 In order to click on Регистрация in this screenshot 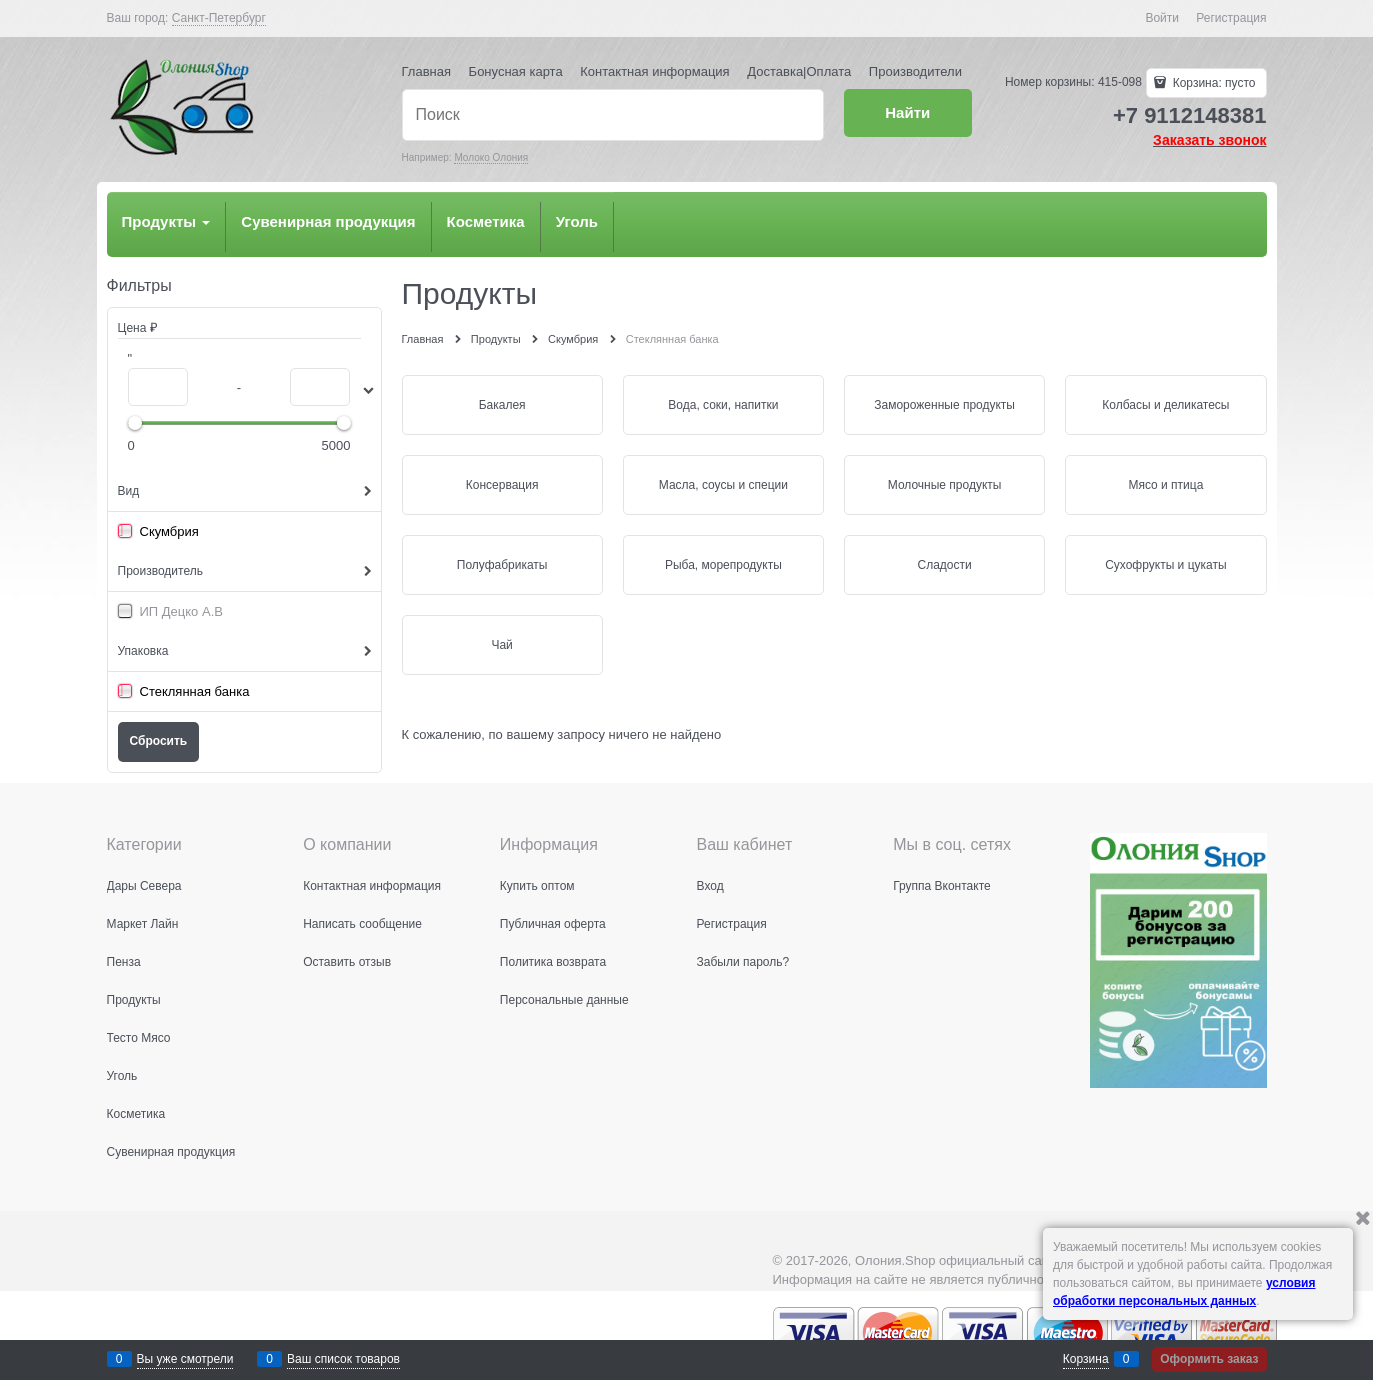, I will do `click(1231, 18)`.